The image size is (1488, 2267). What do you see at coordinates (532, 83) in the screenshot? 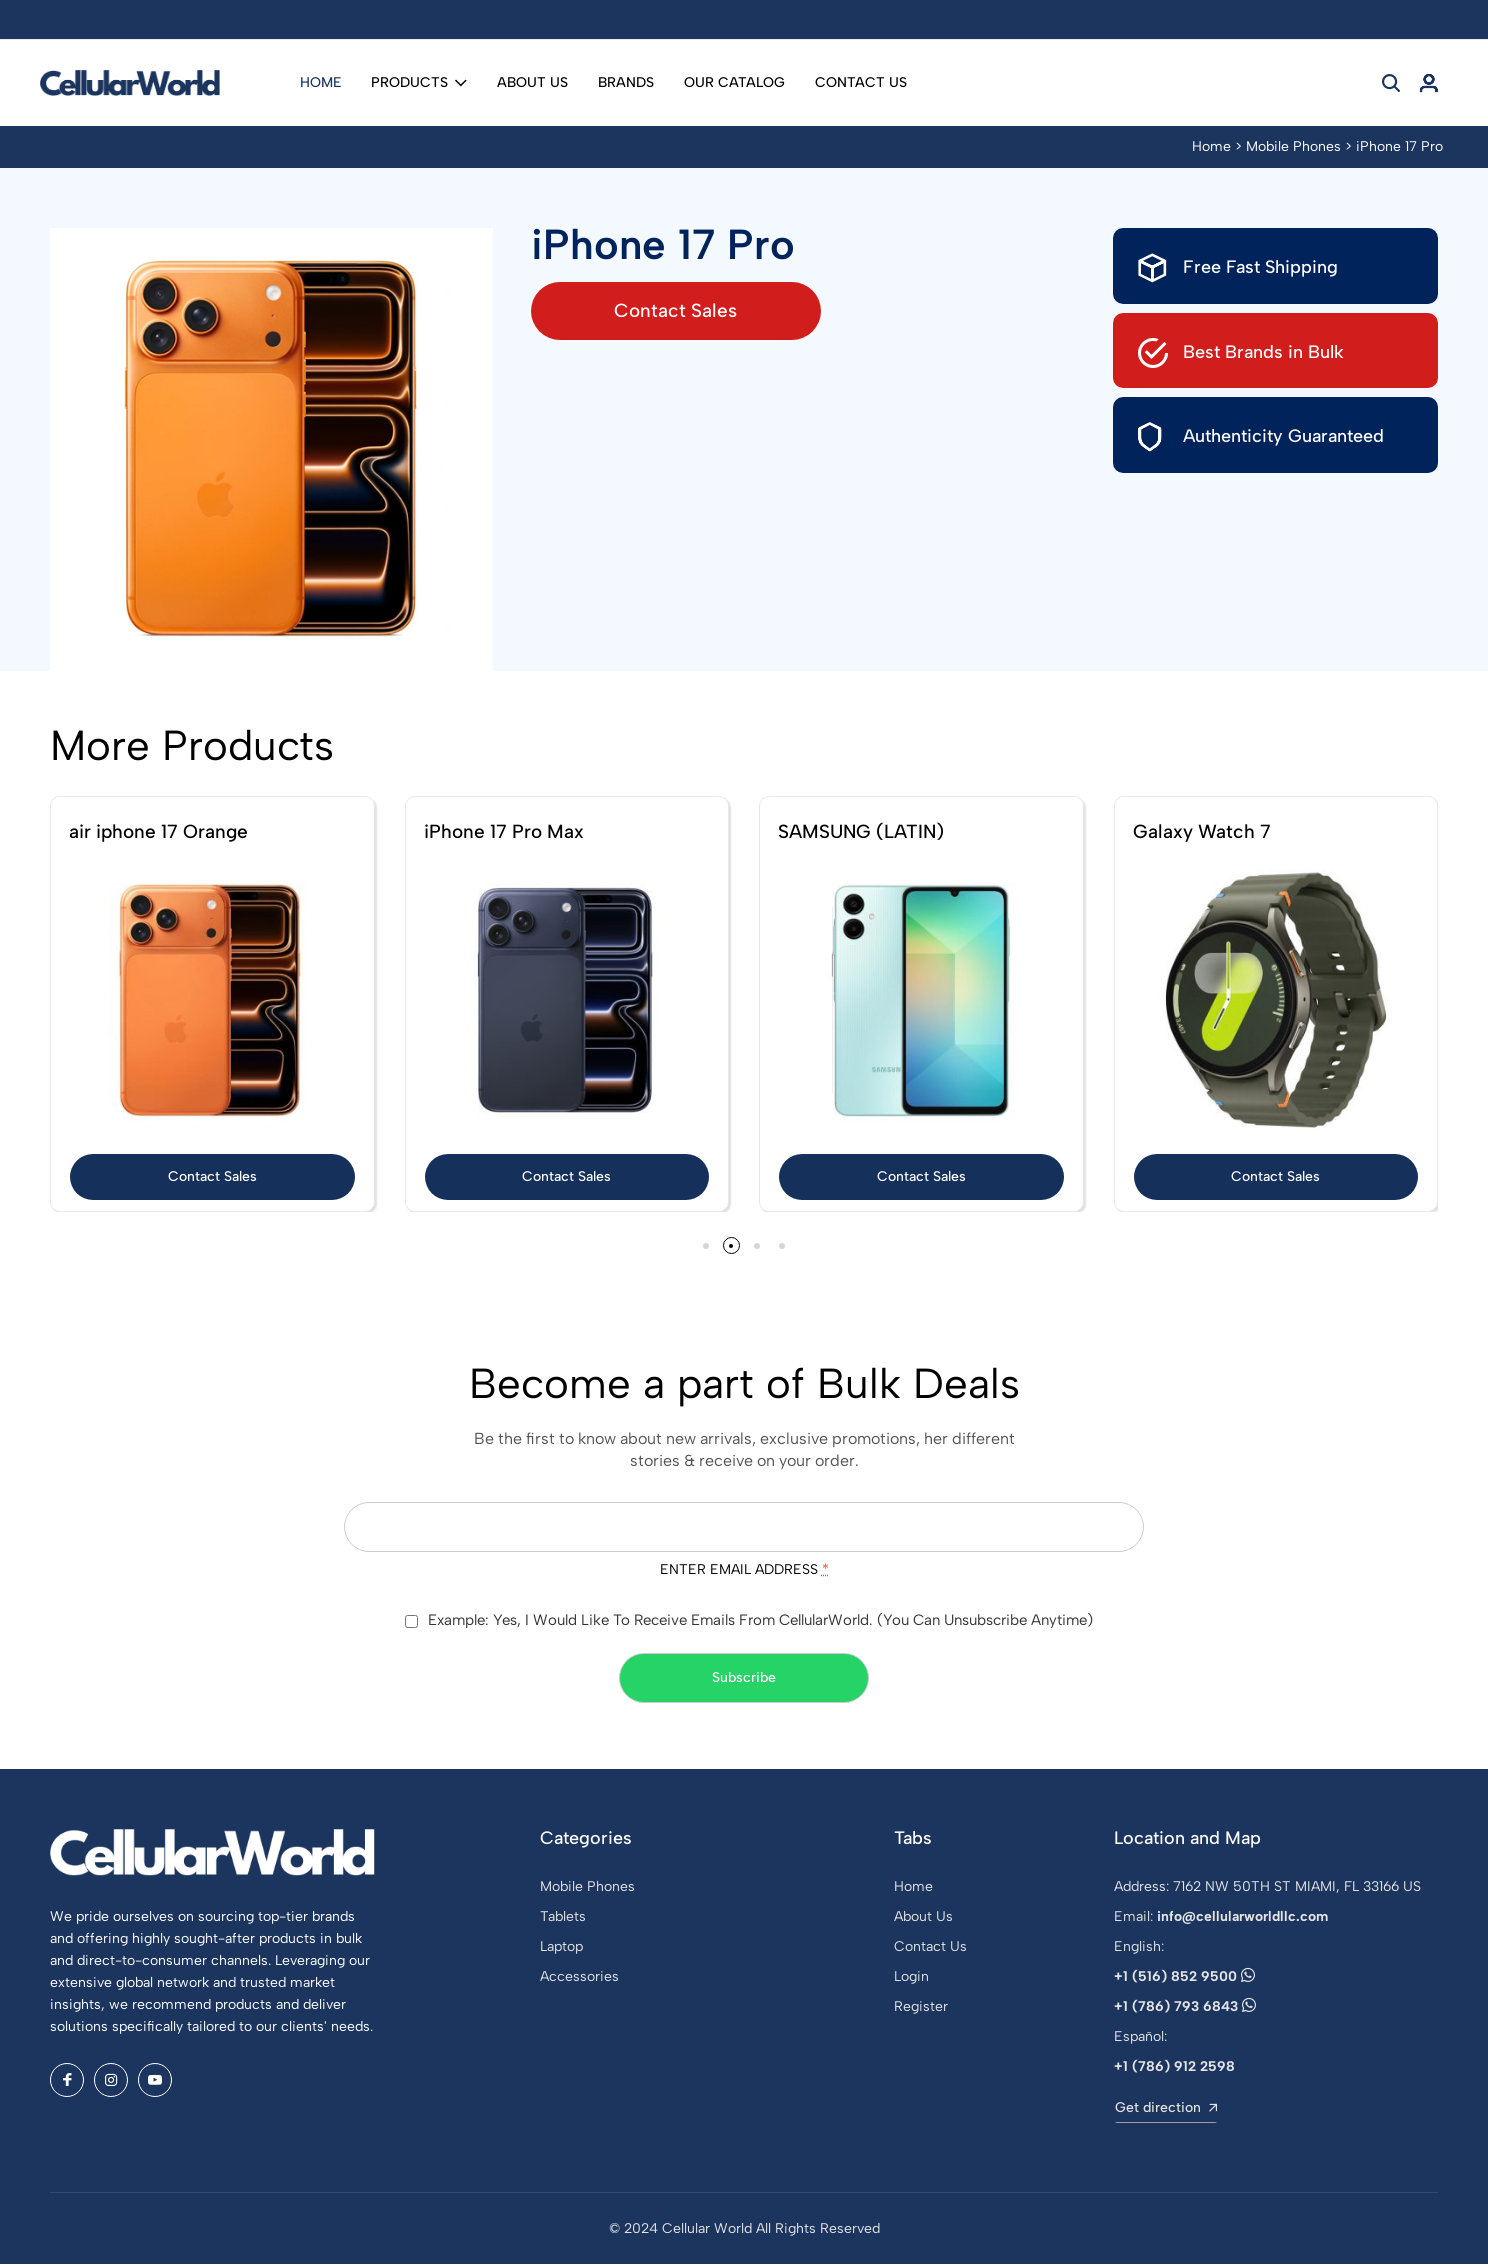
I see `About Us` at bounding box center [532, 83].